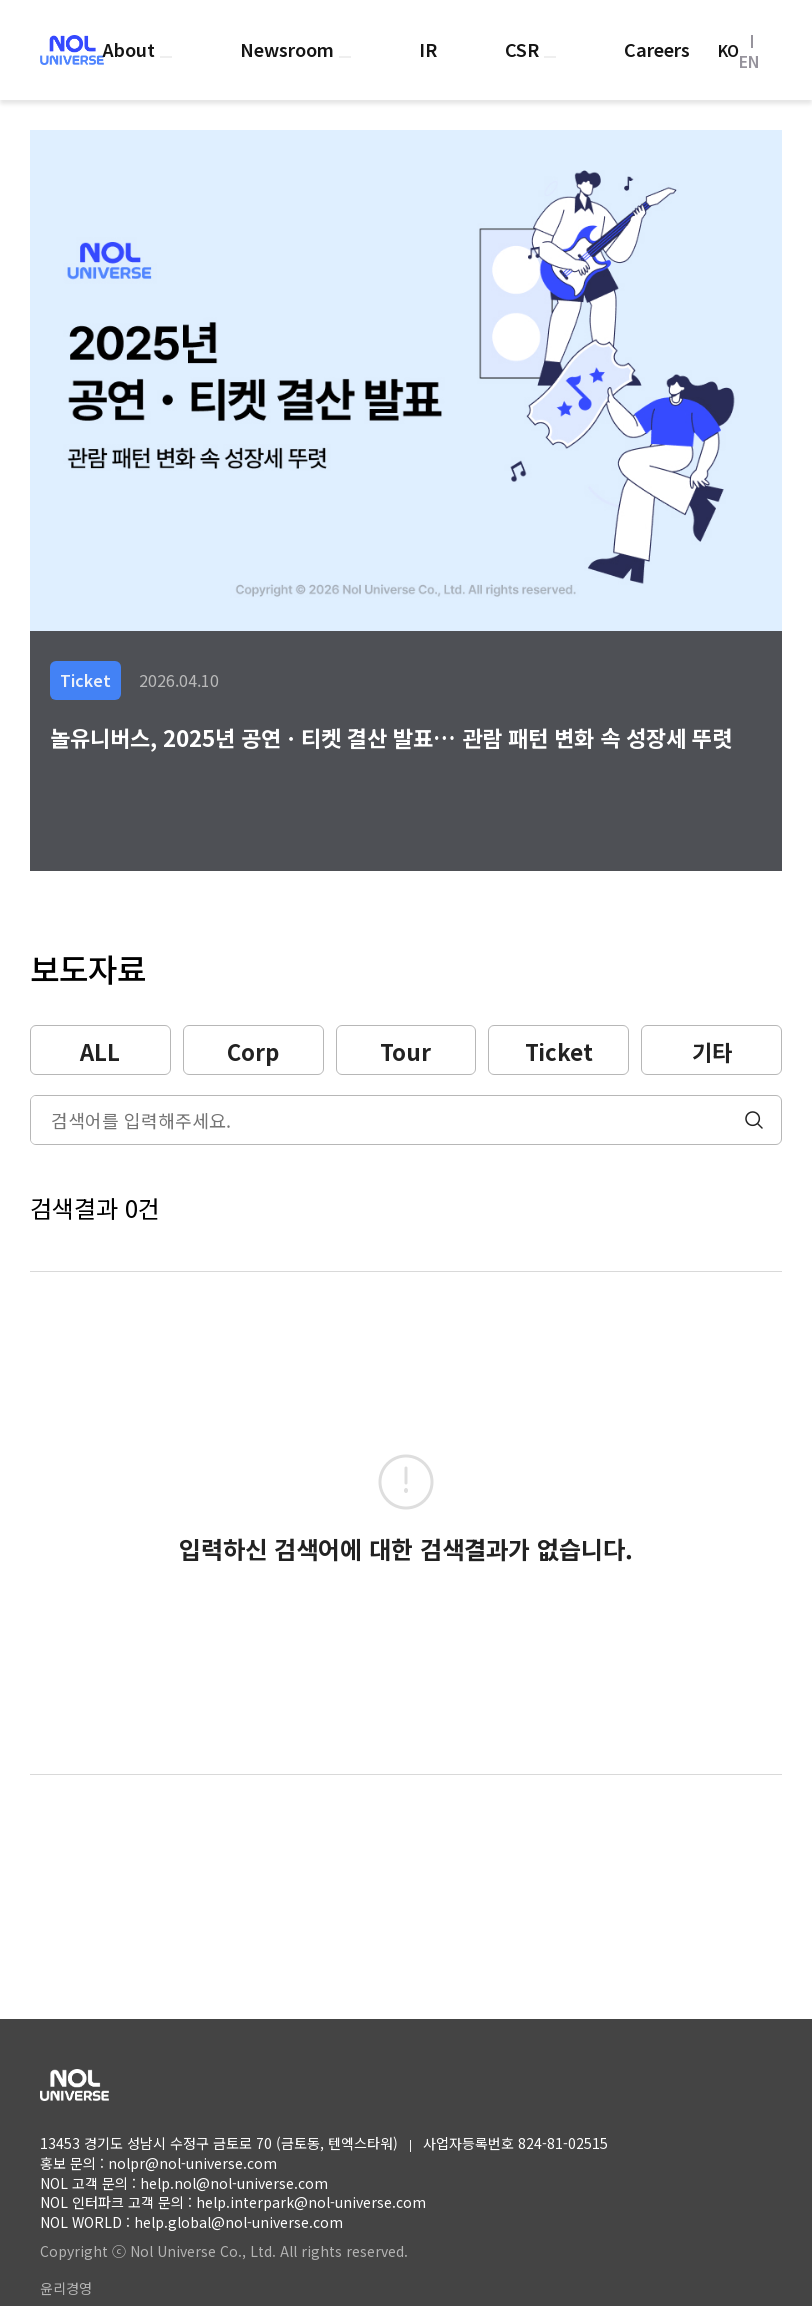 This screenshot has width=812, height=2306. What do you see at coordinates (728, 50) in the screenshot?
I see `KO` at bounding box center [728, 50].